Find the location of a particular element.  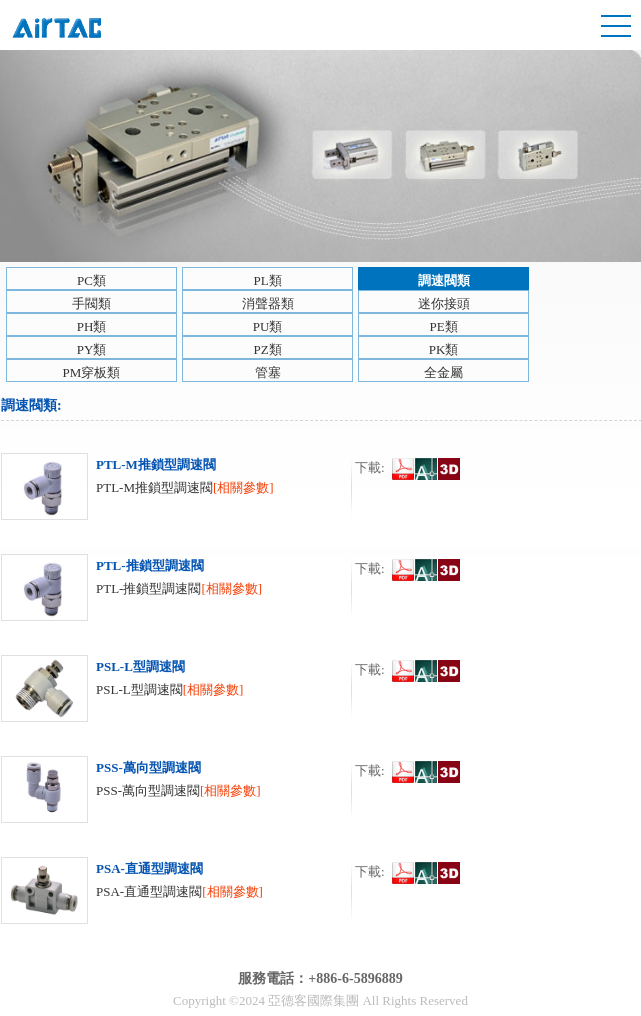

調速閥類 is located at coordinates (444, 280).